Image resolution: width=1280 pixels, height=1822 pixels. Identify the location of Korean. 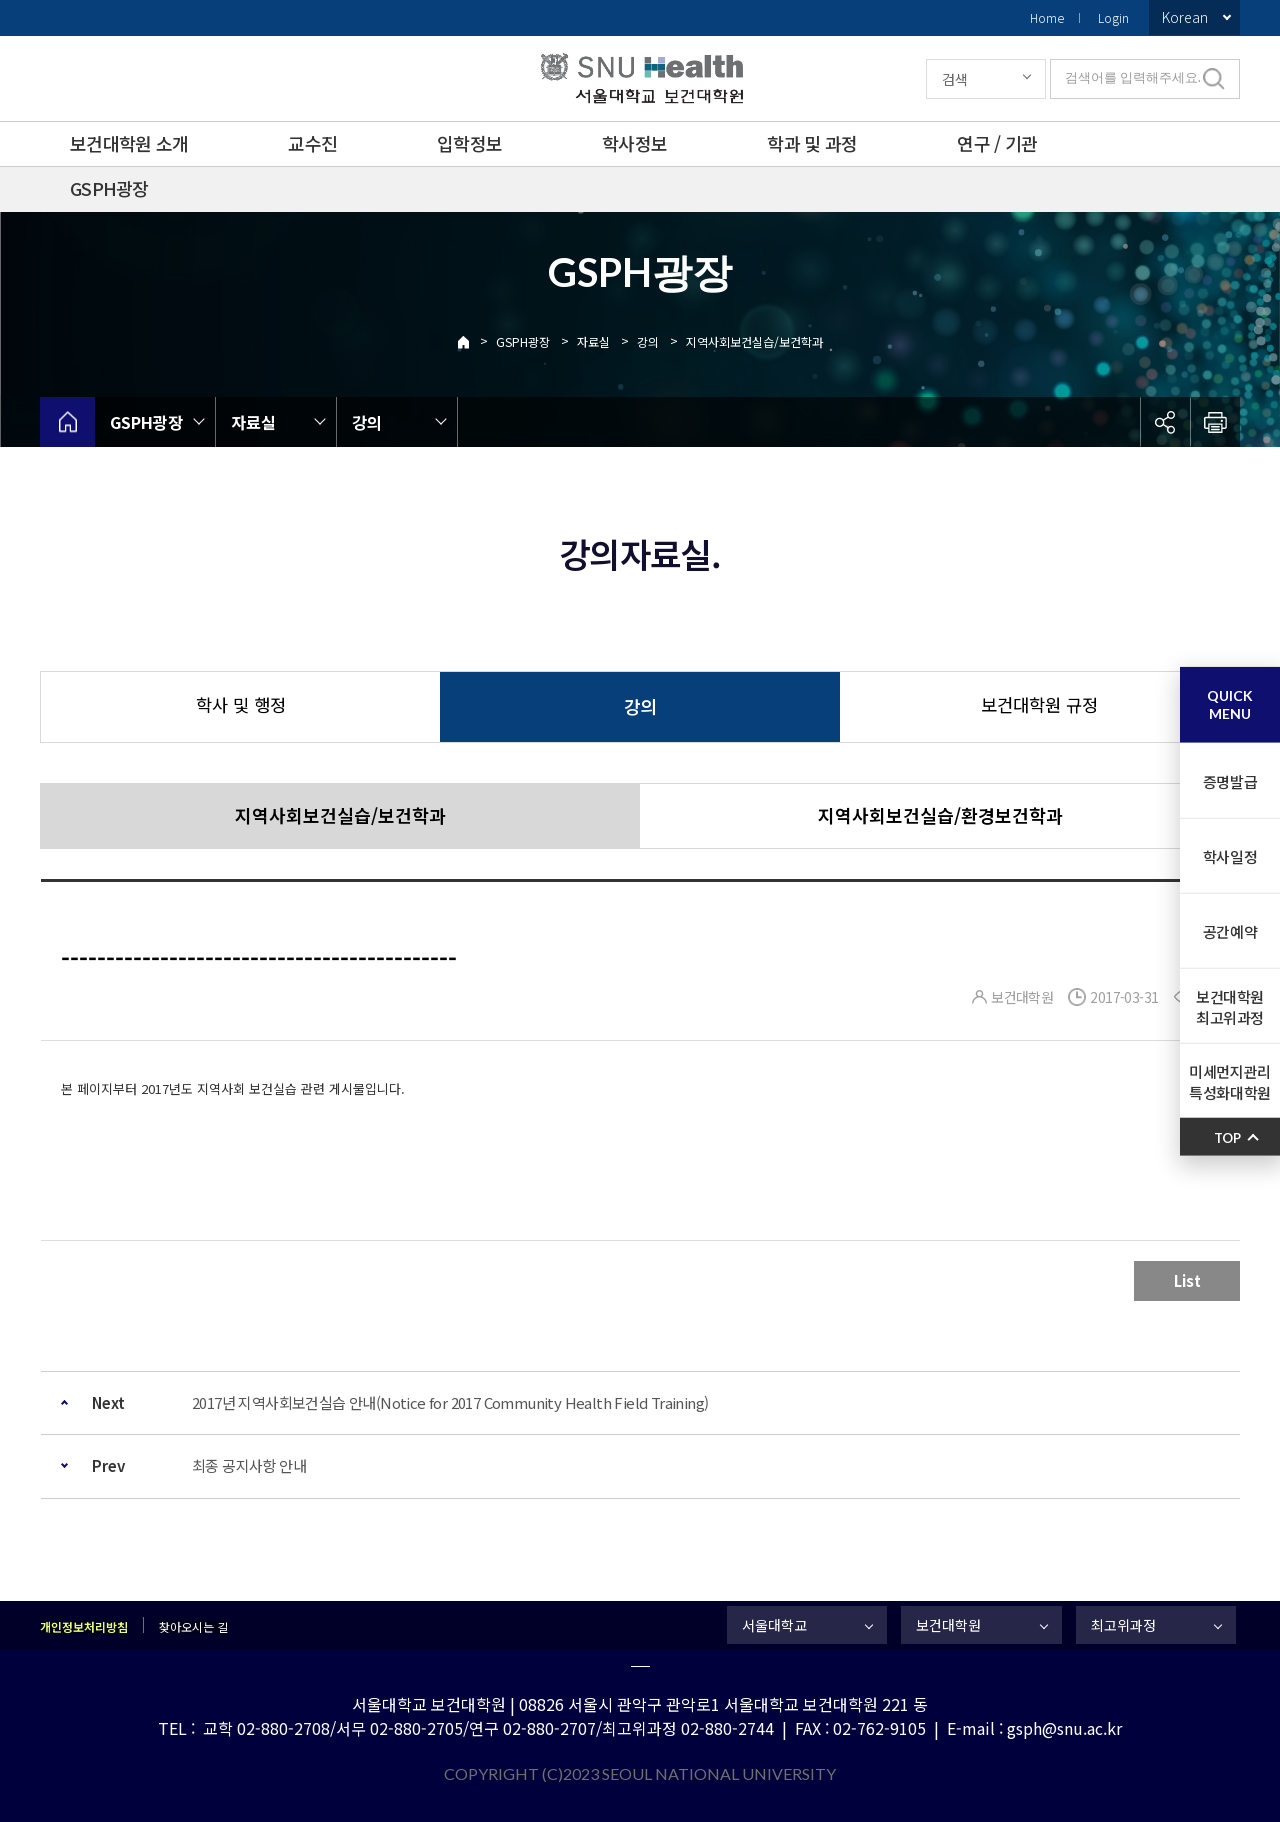
(1185, 17).